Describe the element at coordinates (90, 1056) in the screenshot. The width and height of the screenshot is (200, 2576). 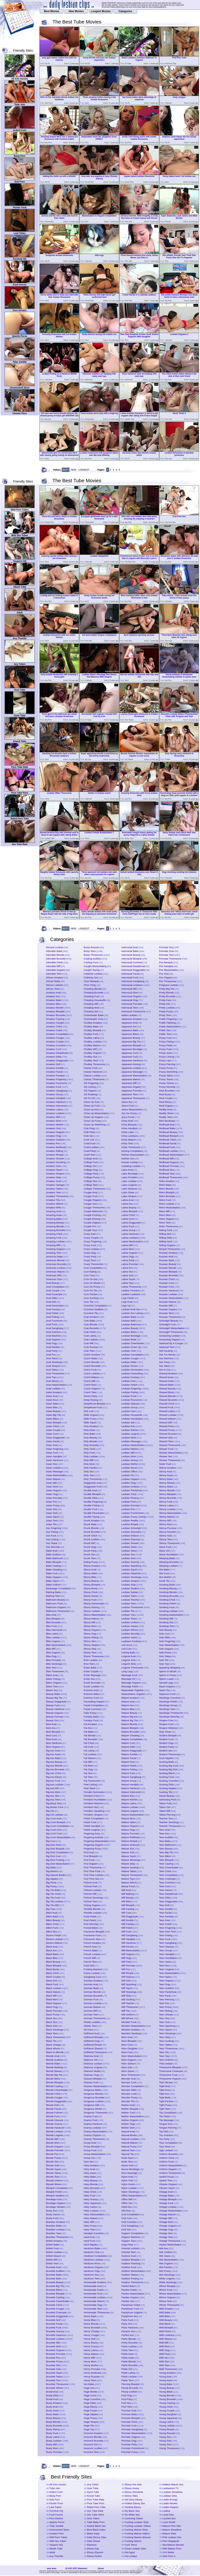
I see `Chubby Slut` at that location.